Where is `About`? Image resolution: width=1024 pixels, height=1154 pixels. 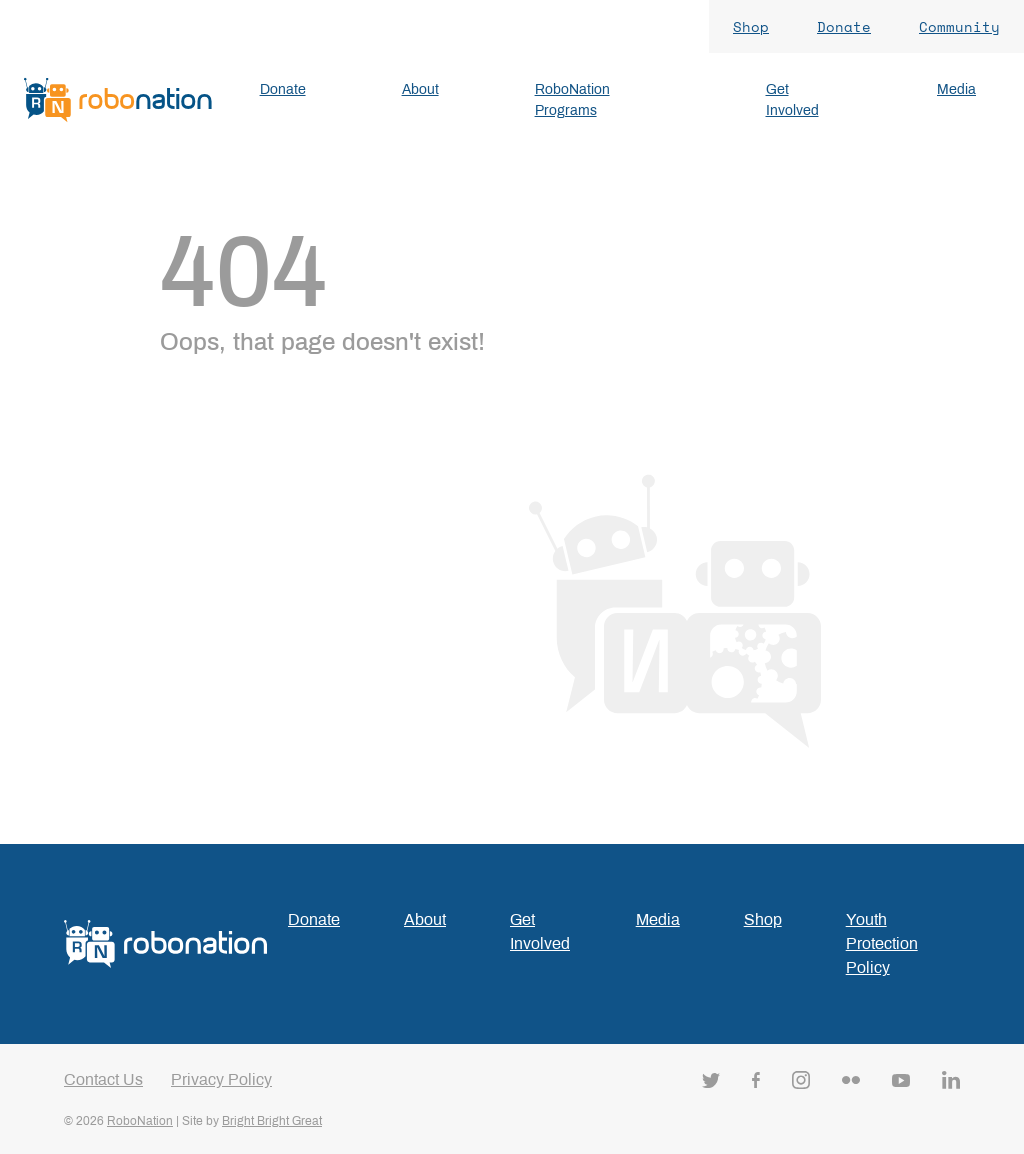 About is located at coordinates (425, 919).